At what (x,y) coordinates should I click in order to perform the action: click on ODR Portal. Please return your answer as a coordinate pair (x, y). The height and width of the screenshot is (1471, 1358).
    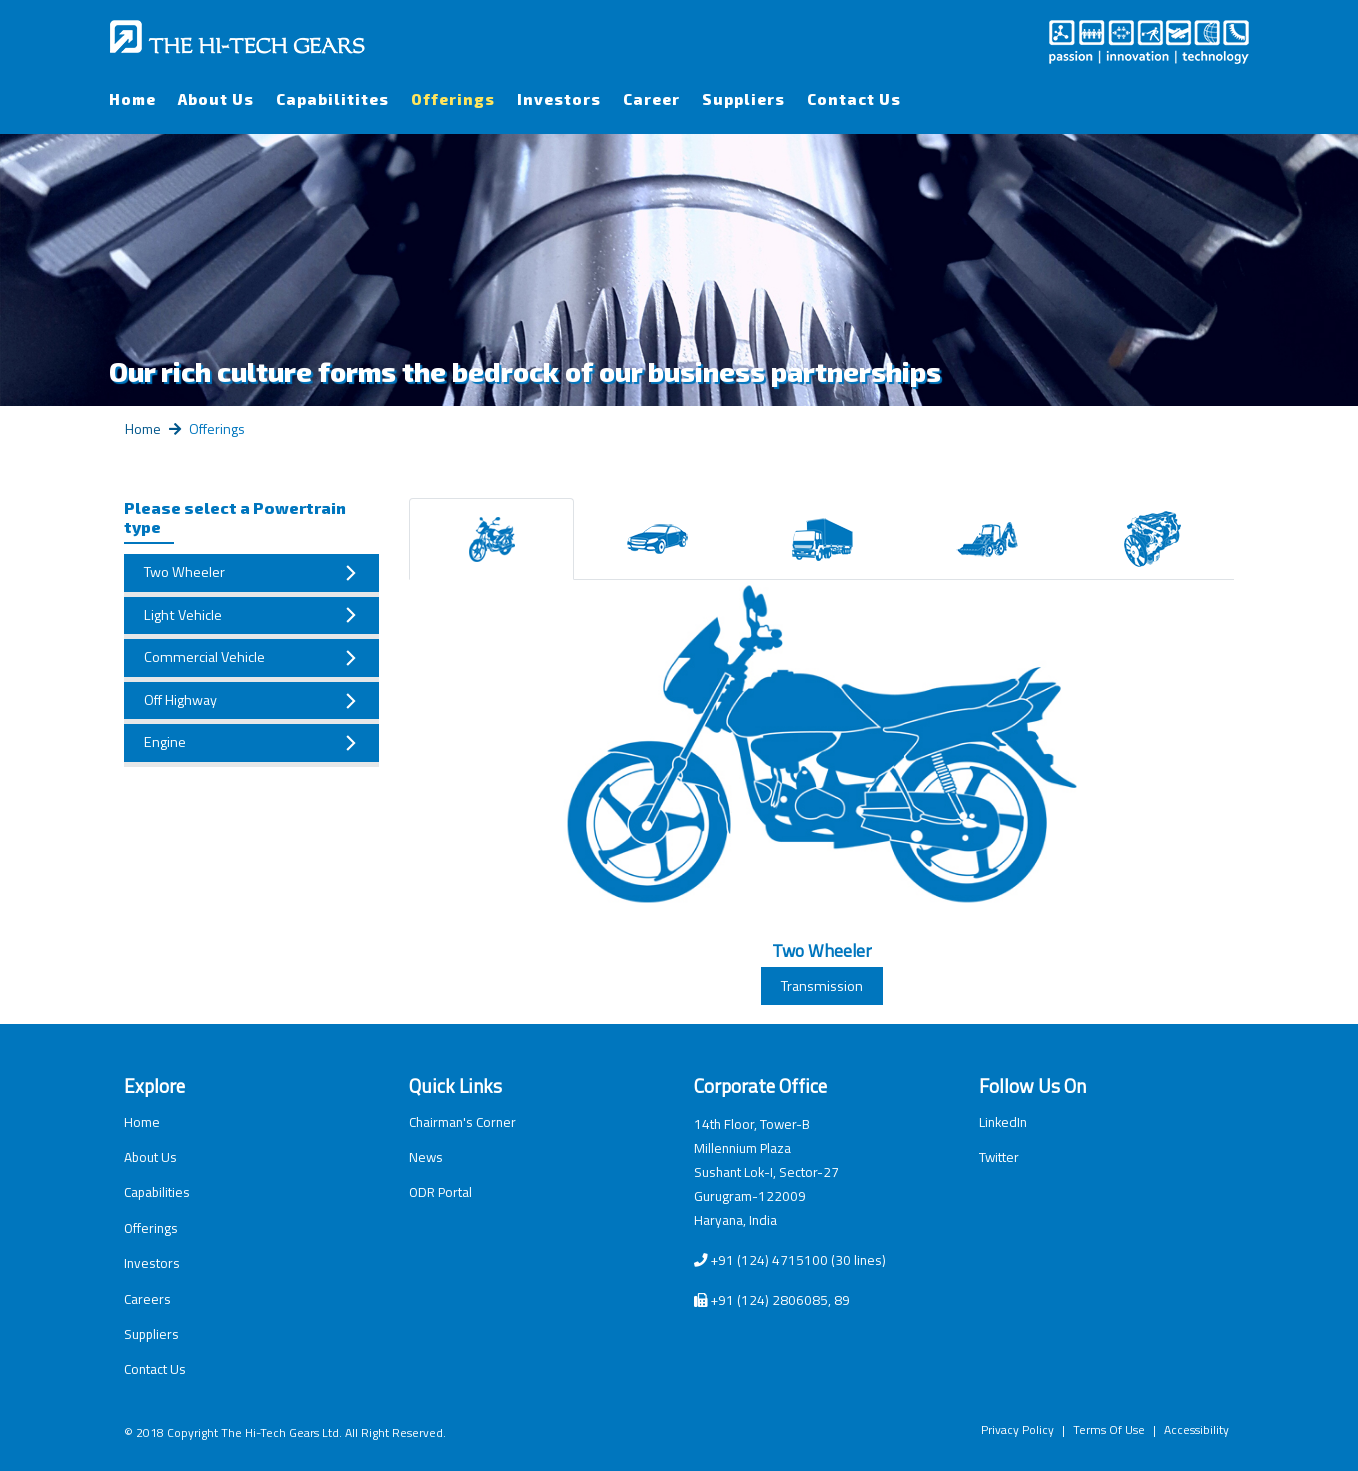
    Looking at the image, I should click on (440, 1192).